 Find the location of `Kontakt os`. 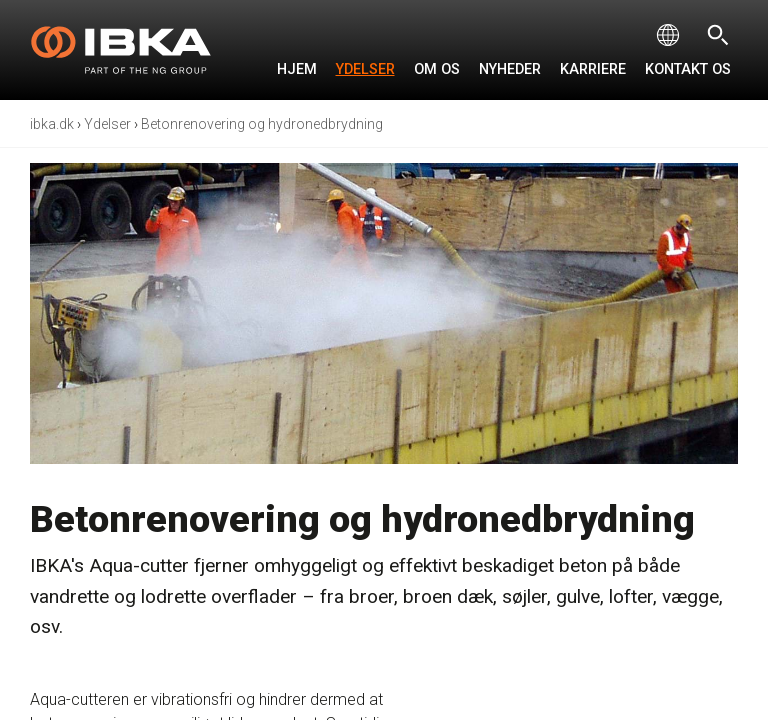

Kontakt os is located at coordinates (688, 69).